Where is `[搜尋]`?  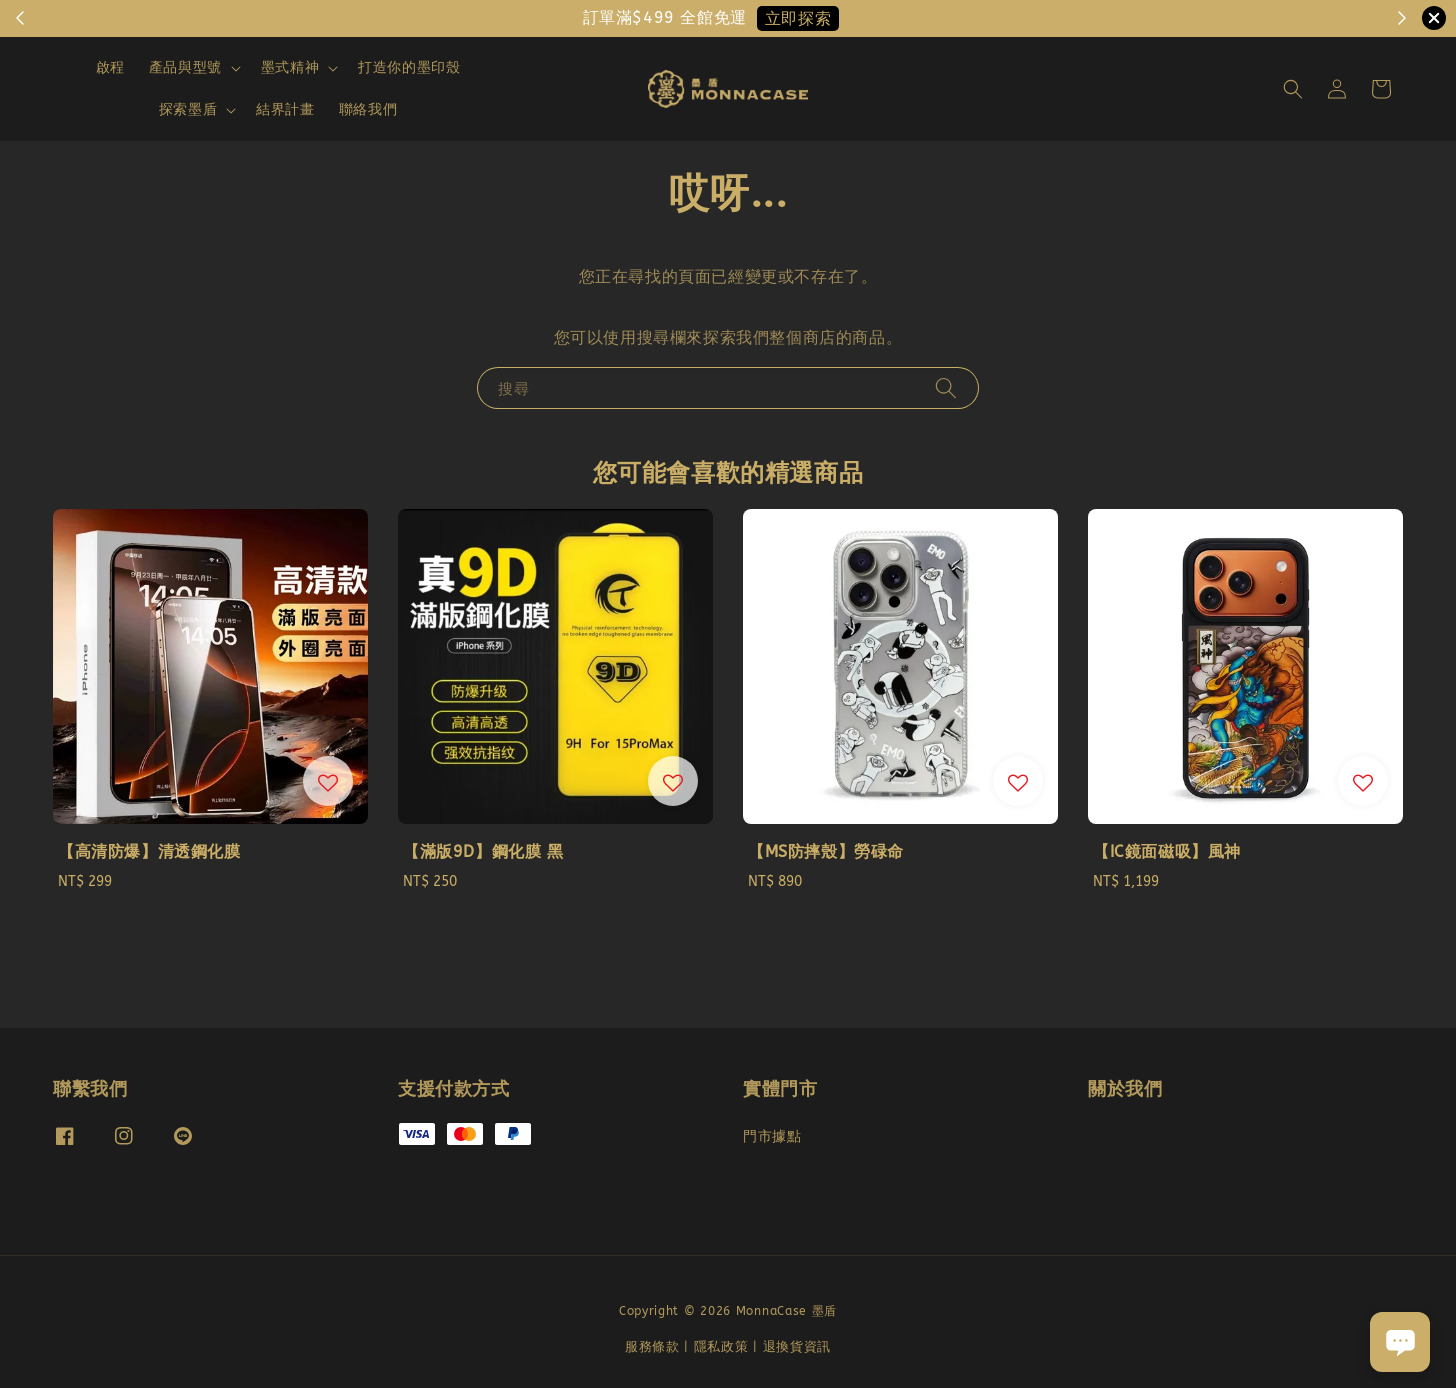 [搜尋] is located at coordinates (946, 387).